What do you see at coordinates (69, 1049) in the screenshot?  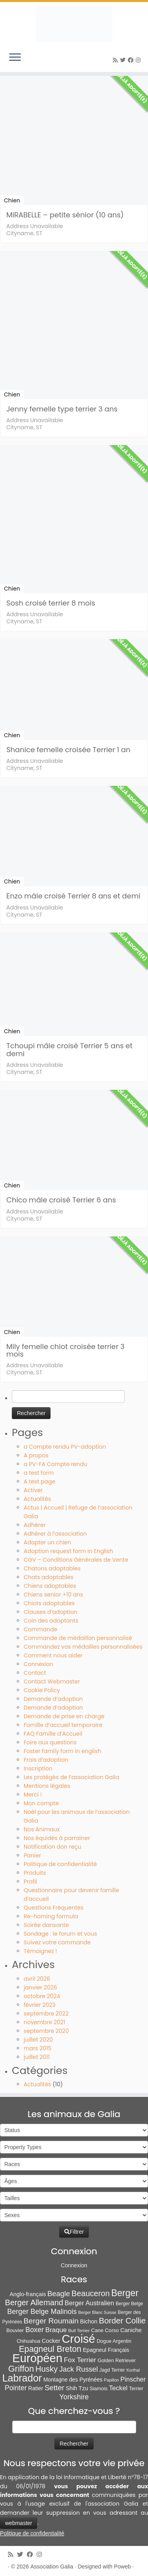 I see `Tchoupi mâle croisé Terrier 5 ans et demi` at bounding box center [69, 1049].